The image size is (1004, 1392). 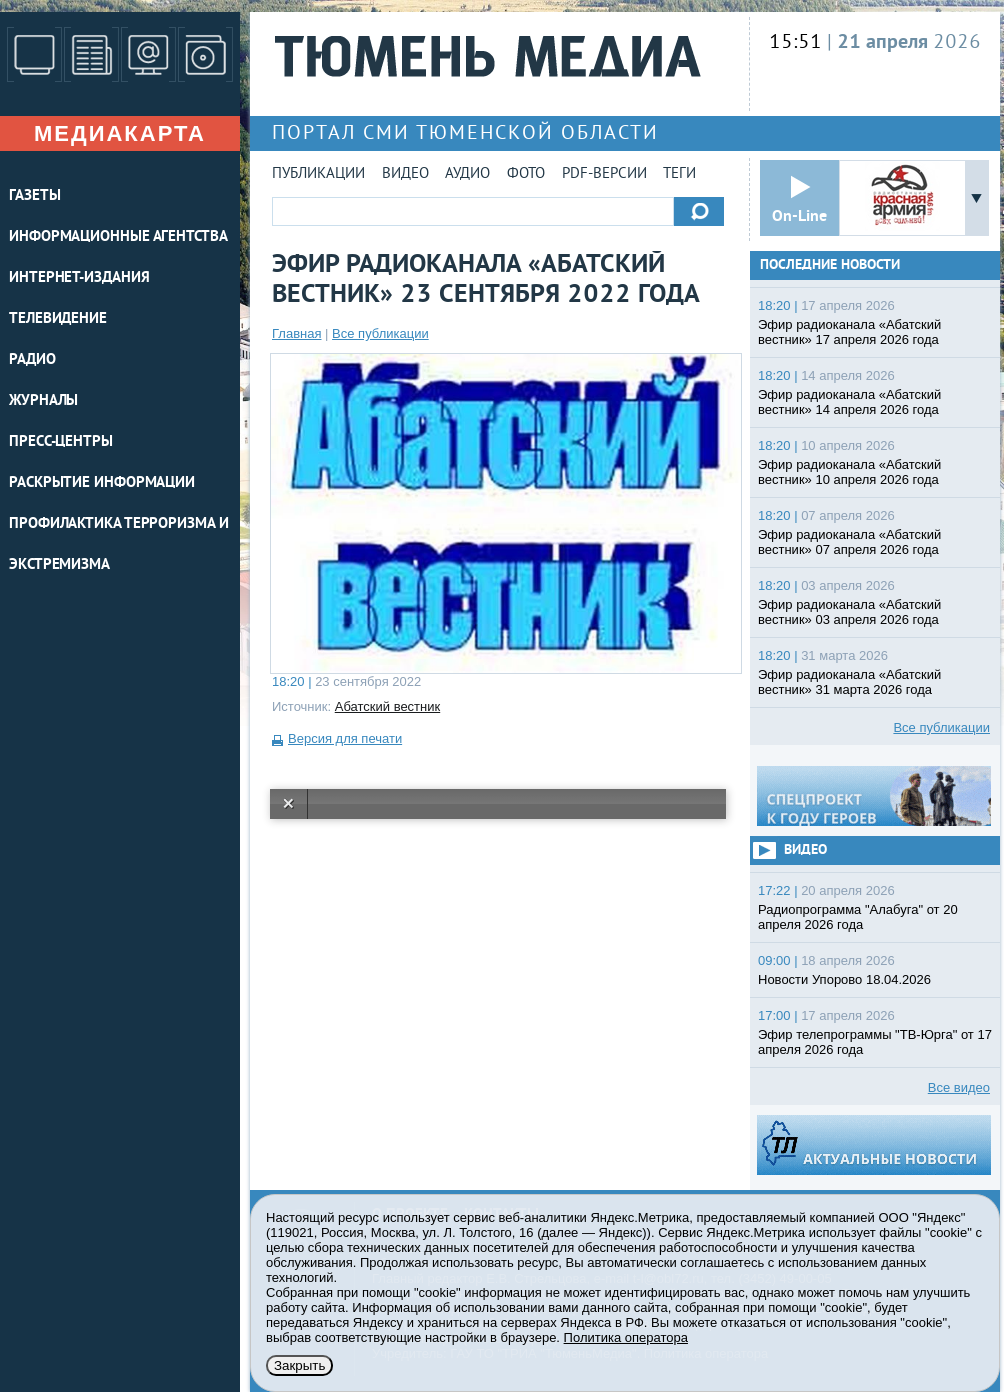 What do you see at coordinates (58, 319) in the screenshot?
I see `ТЕЛЕВИДЕНИЕ` at bounding box center [58, 319].